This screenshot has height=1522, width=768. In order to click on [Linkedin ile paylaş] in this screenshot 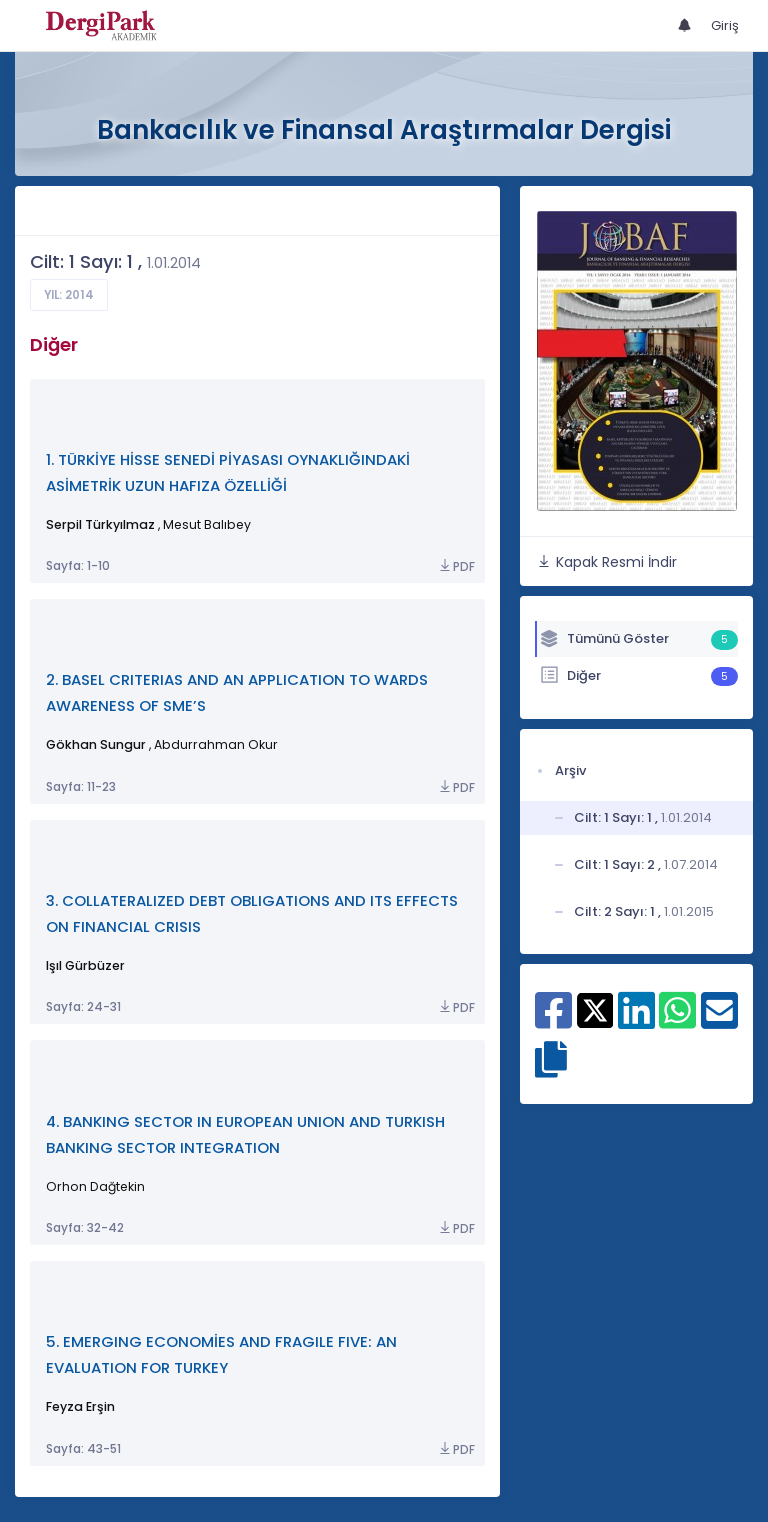, I will do `click(636, 1021)`.